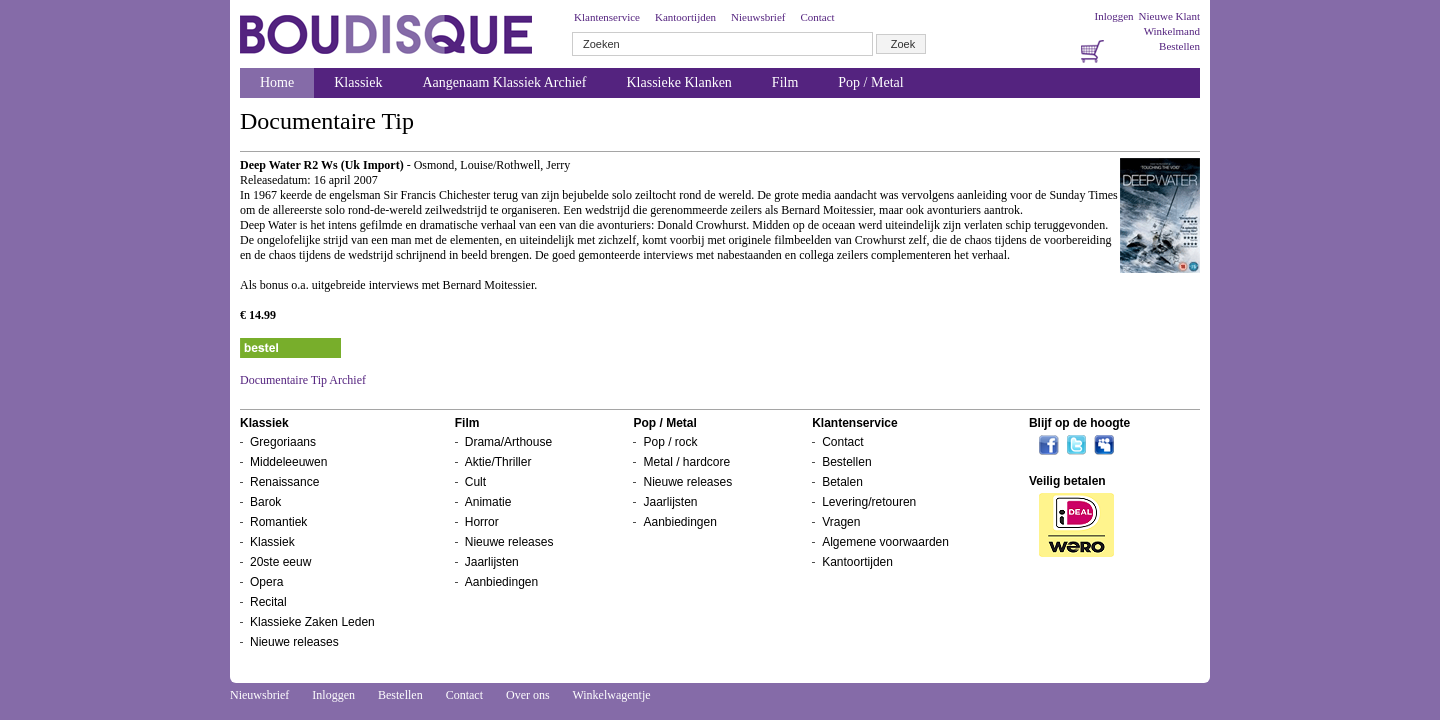  Describe the element at coordinates (685, 17) in the screenshot. I see `Kantoortijden` at that location.